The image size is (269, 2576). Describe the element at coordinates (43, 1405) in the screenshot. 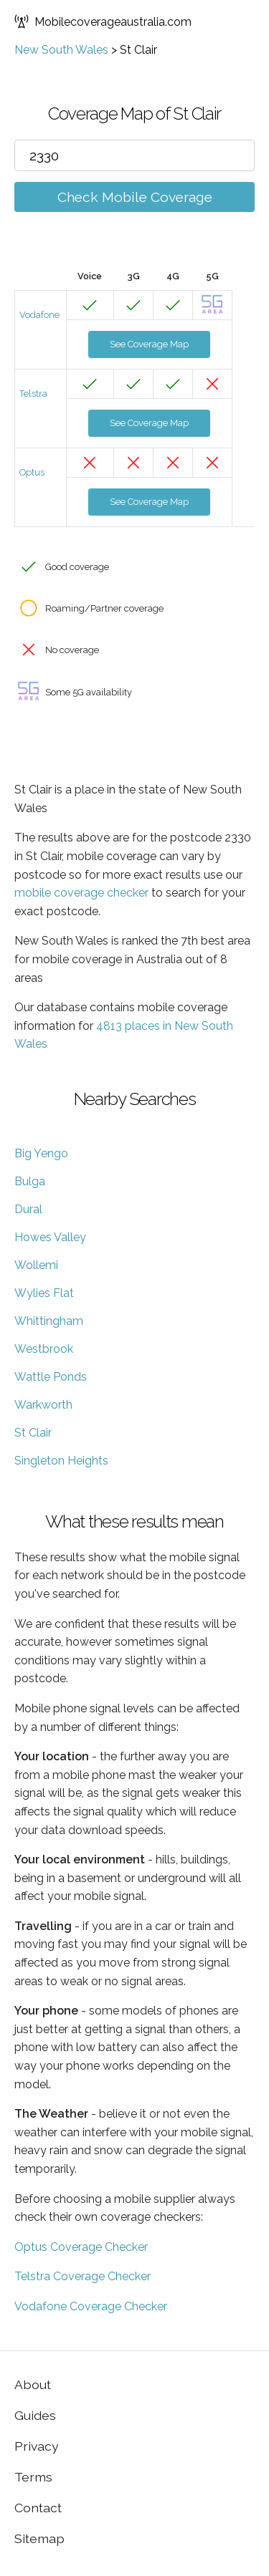

I see `Warkworth` at that location.